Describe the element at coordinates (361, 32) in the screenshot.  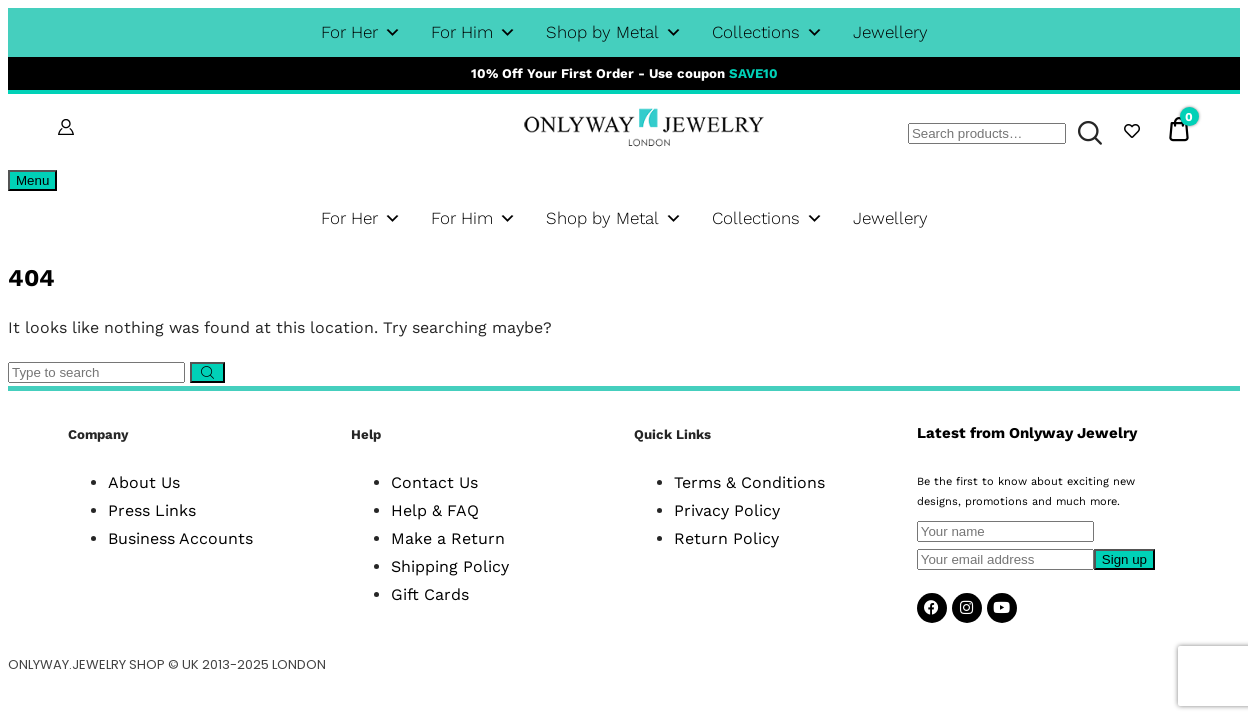
I see `For Her` at that location.